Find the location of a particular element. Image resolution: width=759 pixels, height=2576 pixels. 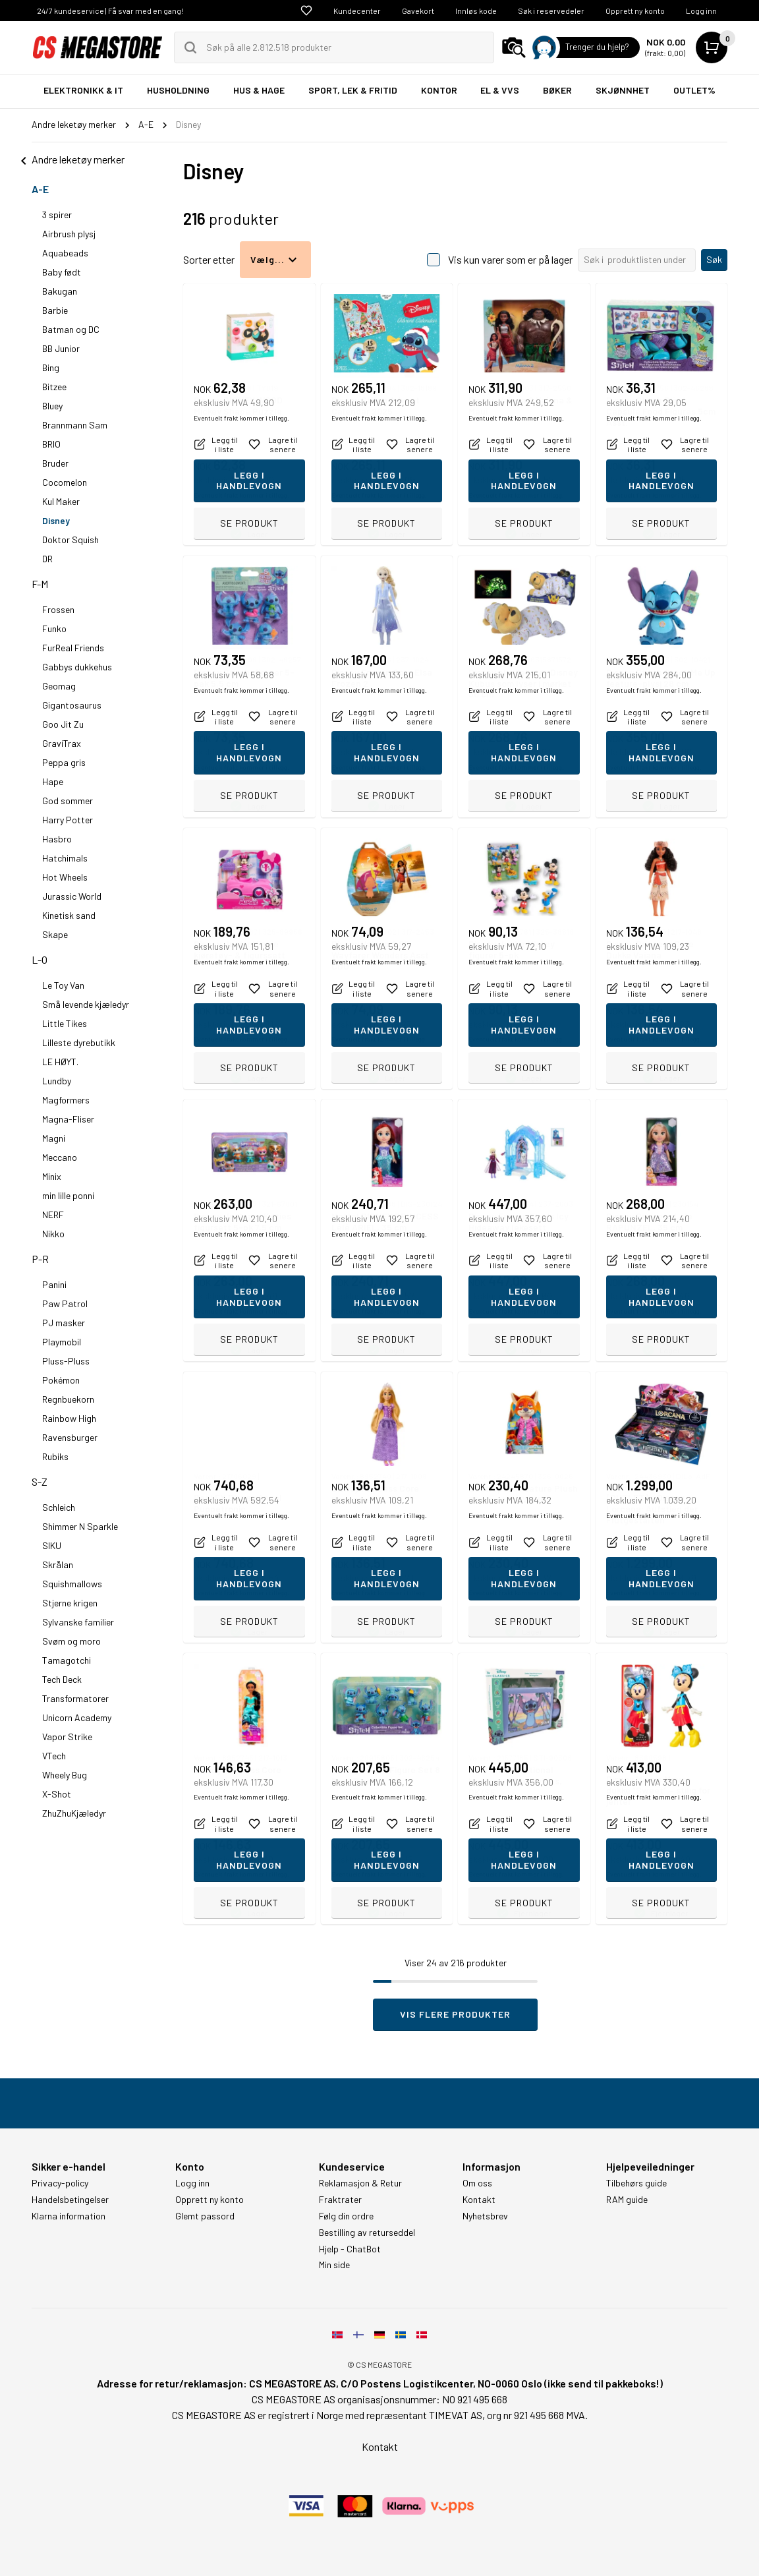

Glemt passord is located at coordinates (205, 2216).